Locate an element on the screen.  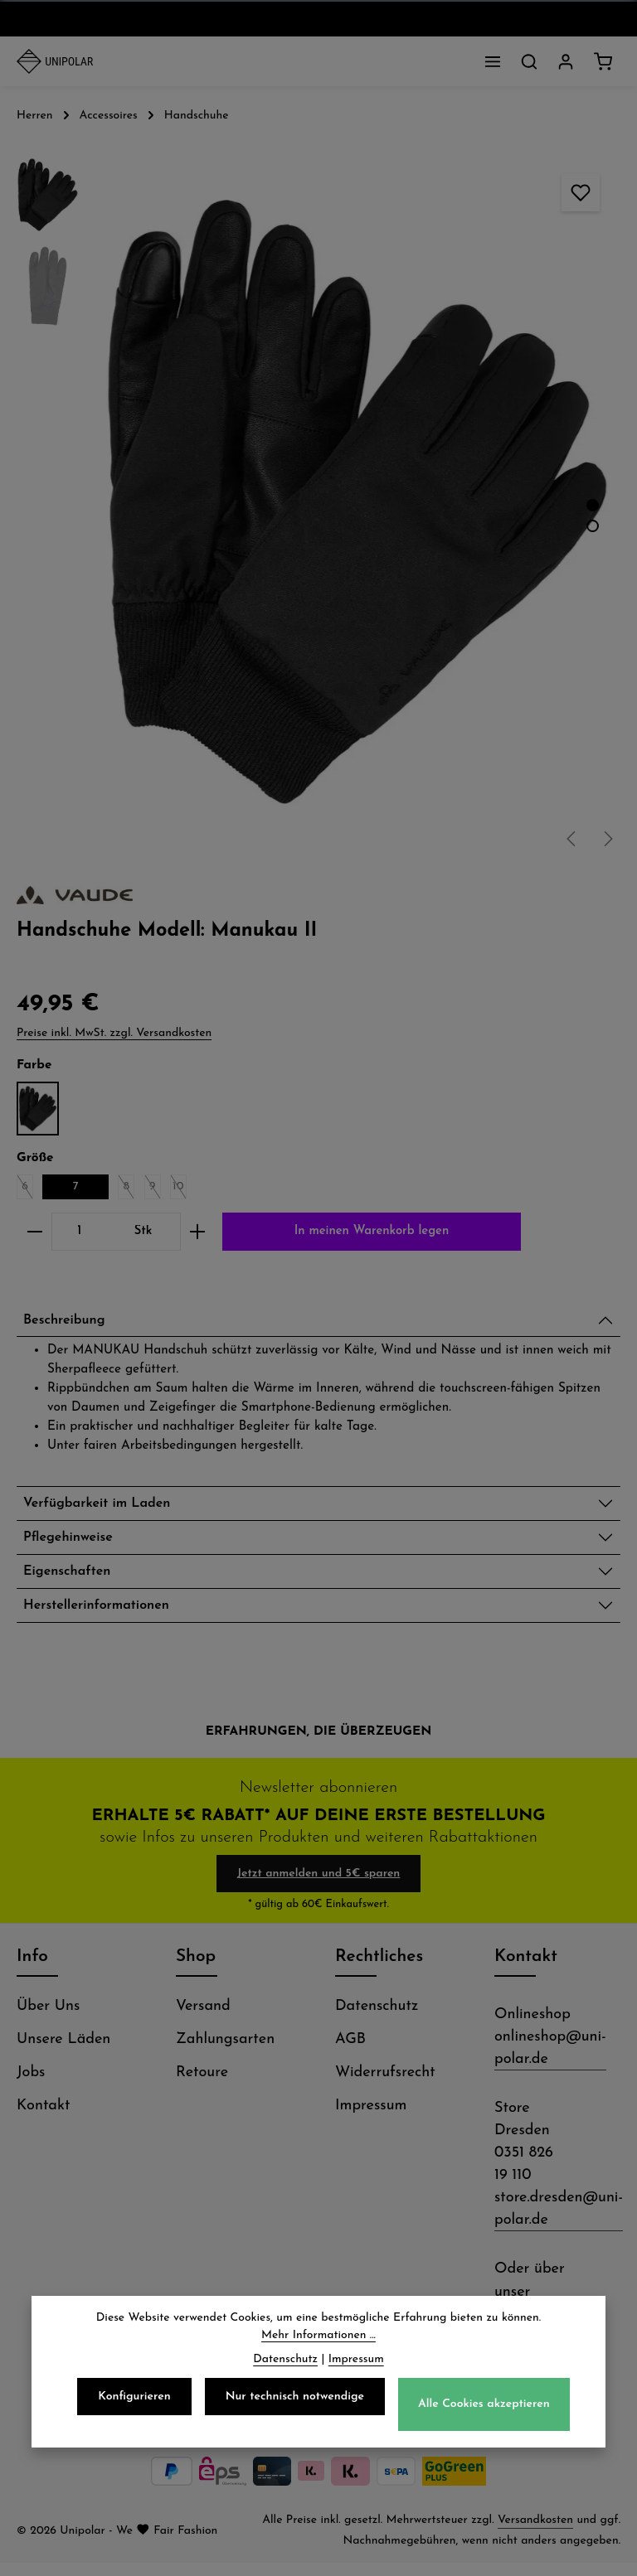
Datenschutz is located at coordinates (376, 2019).